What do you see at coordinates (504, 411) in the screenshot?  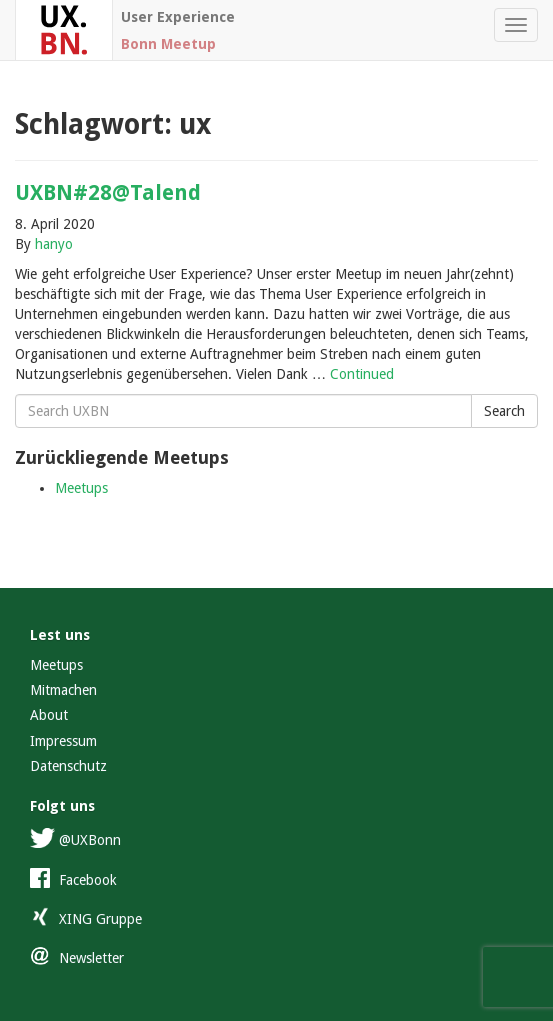 I see `Search` at bounding box center [504, 411].